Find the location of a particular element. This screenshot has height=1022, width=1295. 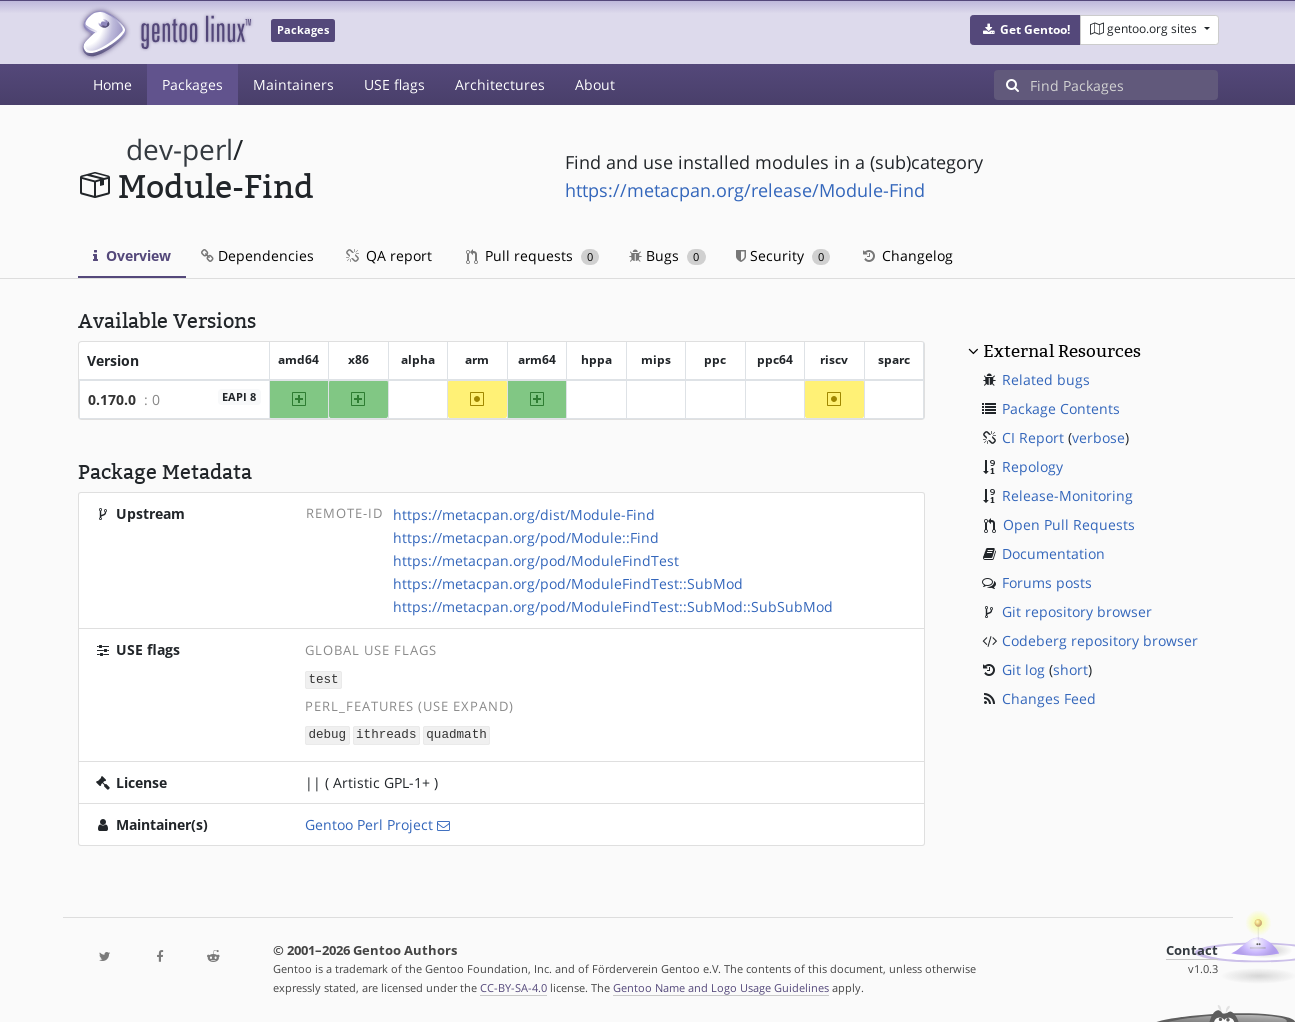

Documentation is located at coordinates (1053, 553).